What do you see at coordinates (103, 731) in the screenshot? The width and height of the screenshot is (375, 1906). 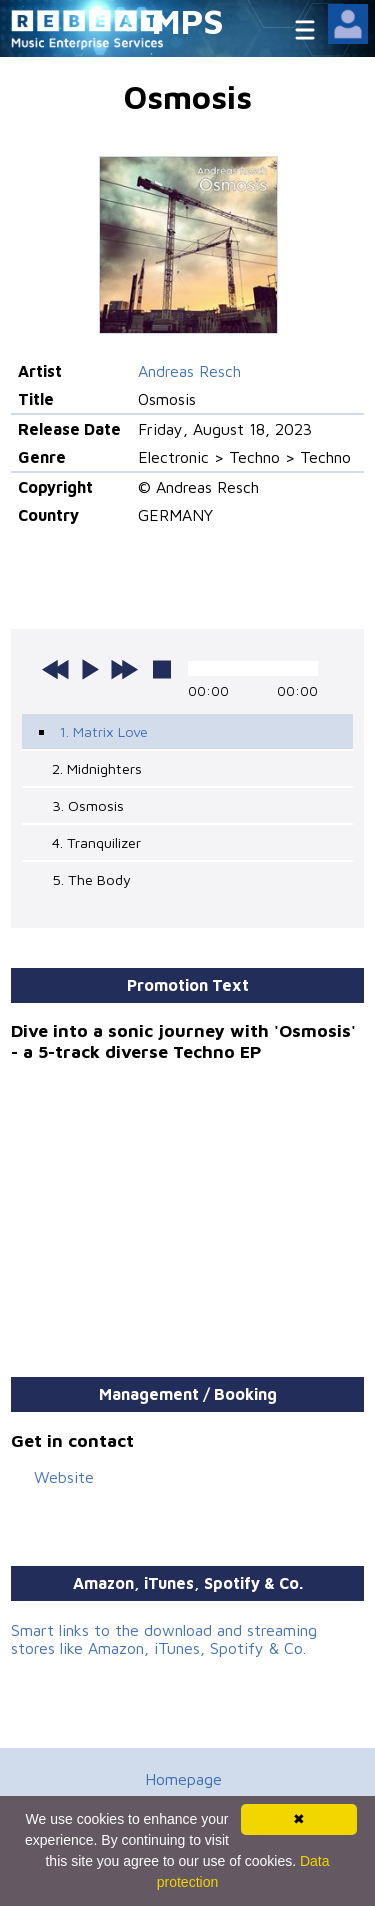 I see `1. Matrix Love` at bounding box center [103, 731].